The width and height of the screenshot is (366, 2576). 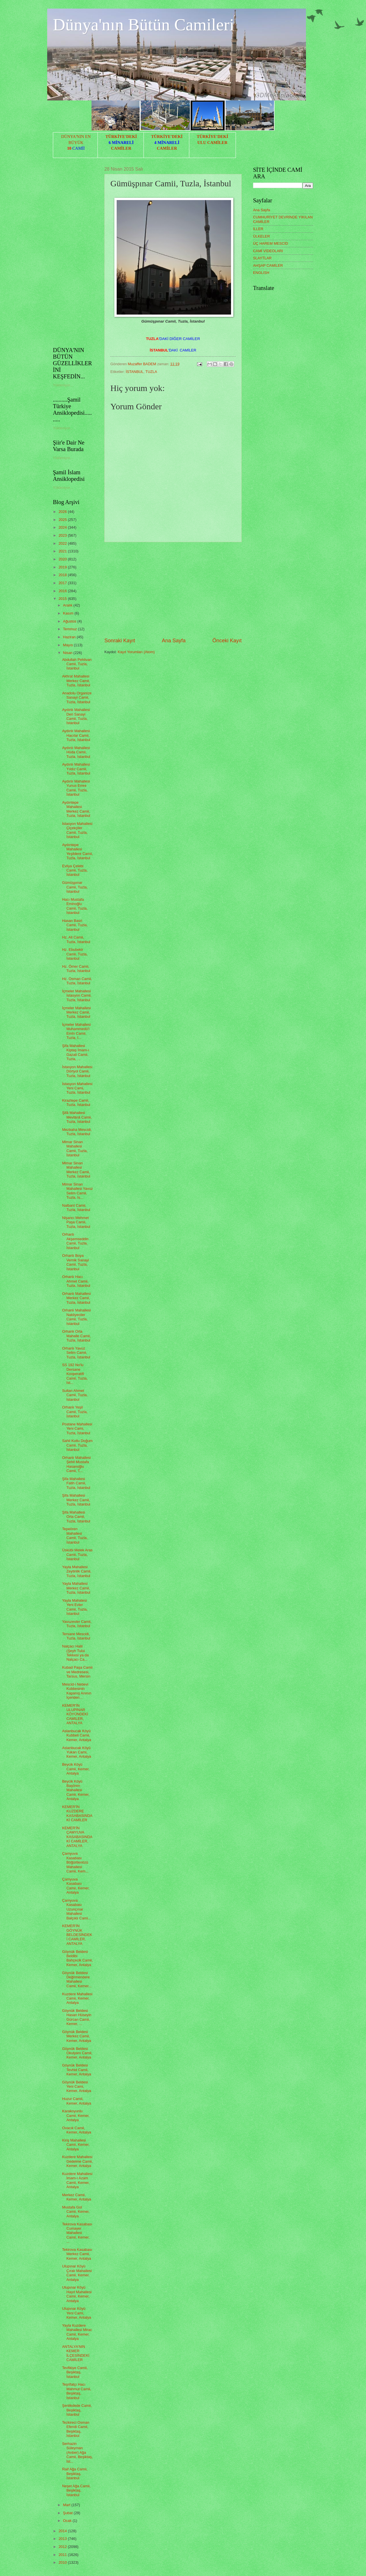 What do you see at coordinates (76, 1752) in the screenshot?
I see `Aslanbucak Köyü Yukarı Cami, Kemer, Antalya` at bounding box center [76, 1752].